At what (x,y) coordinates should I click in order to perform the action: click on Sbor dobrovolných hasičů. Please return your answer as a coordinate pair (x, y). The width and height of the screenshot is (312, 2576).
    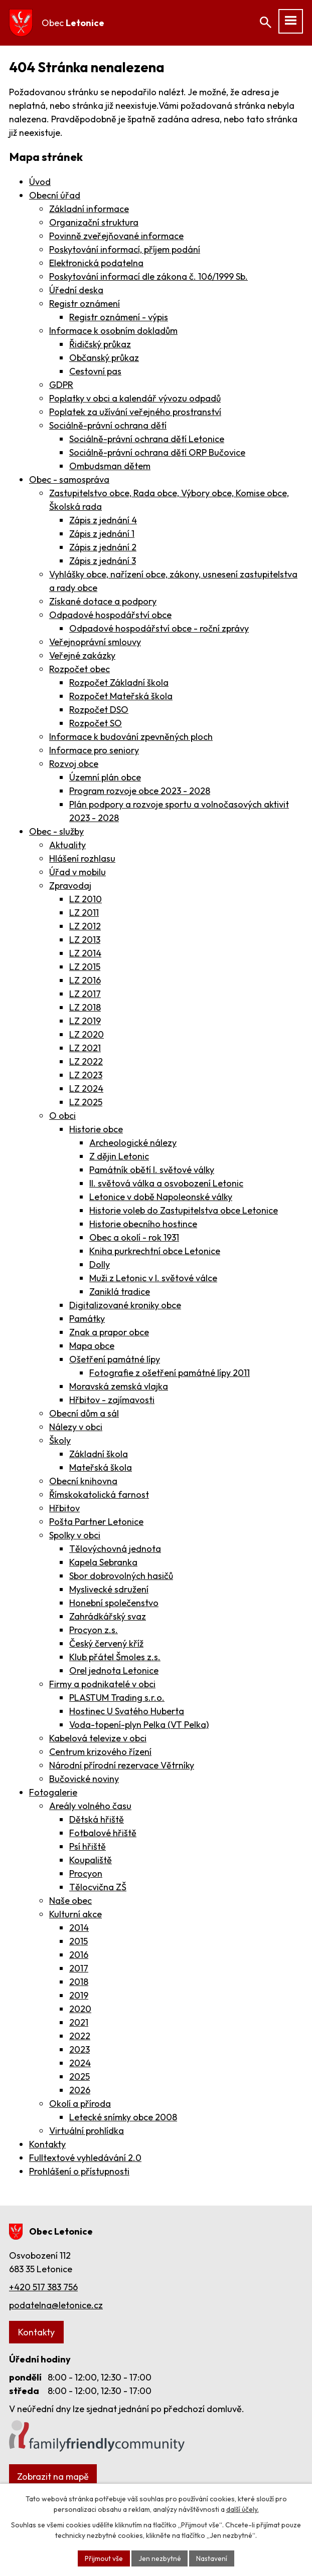
    Looking at the image, I should click on (121, 1575).